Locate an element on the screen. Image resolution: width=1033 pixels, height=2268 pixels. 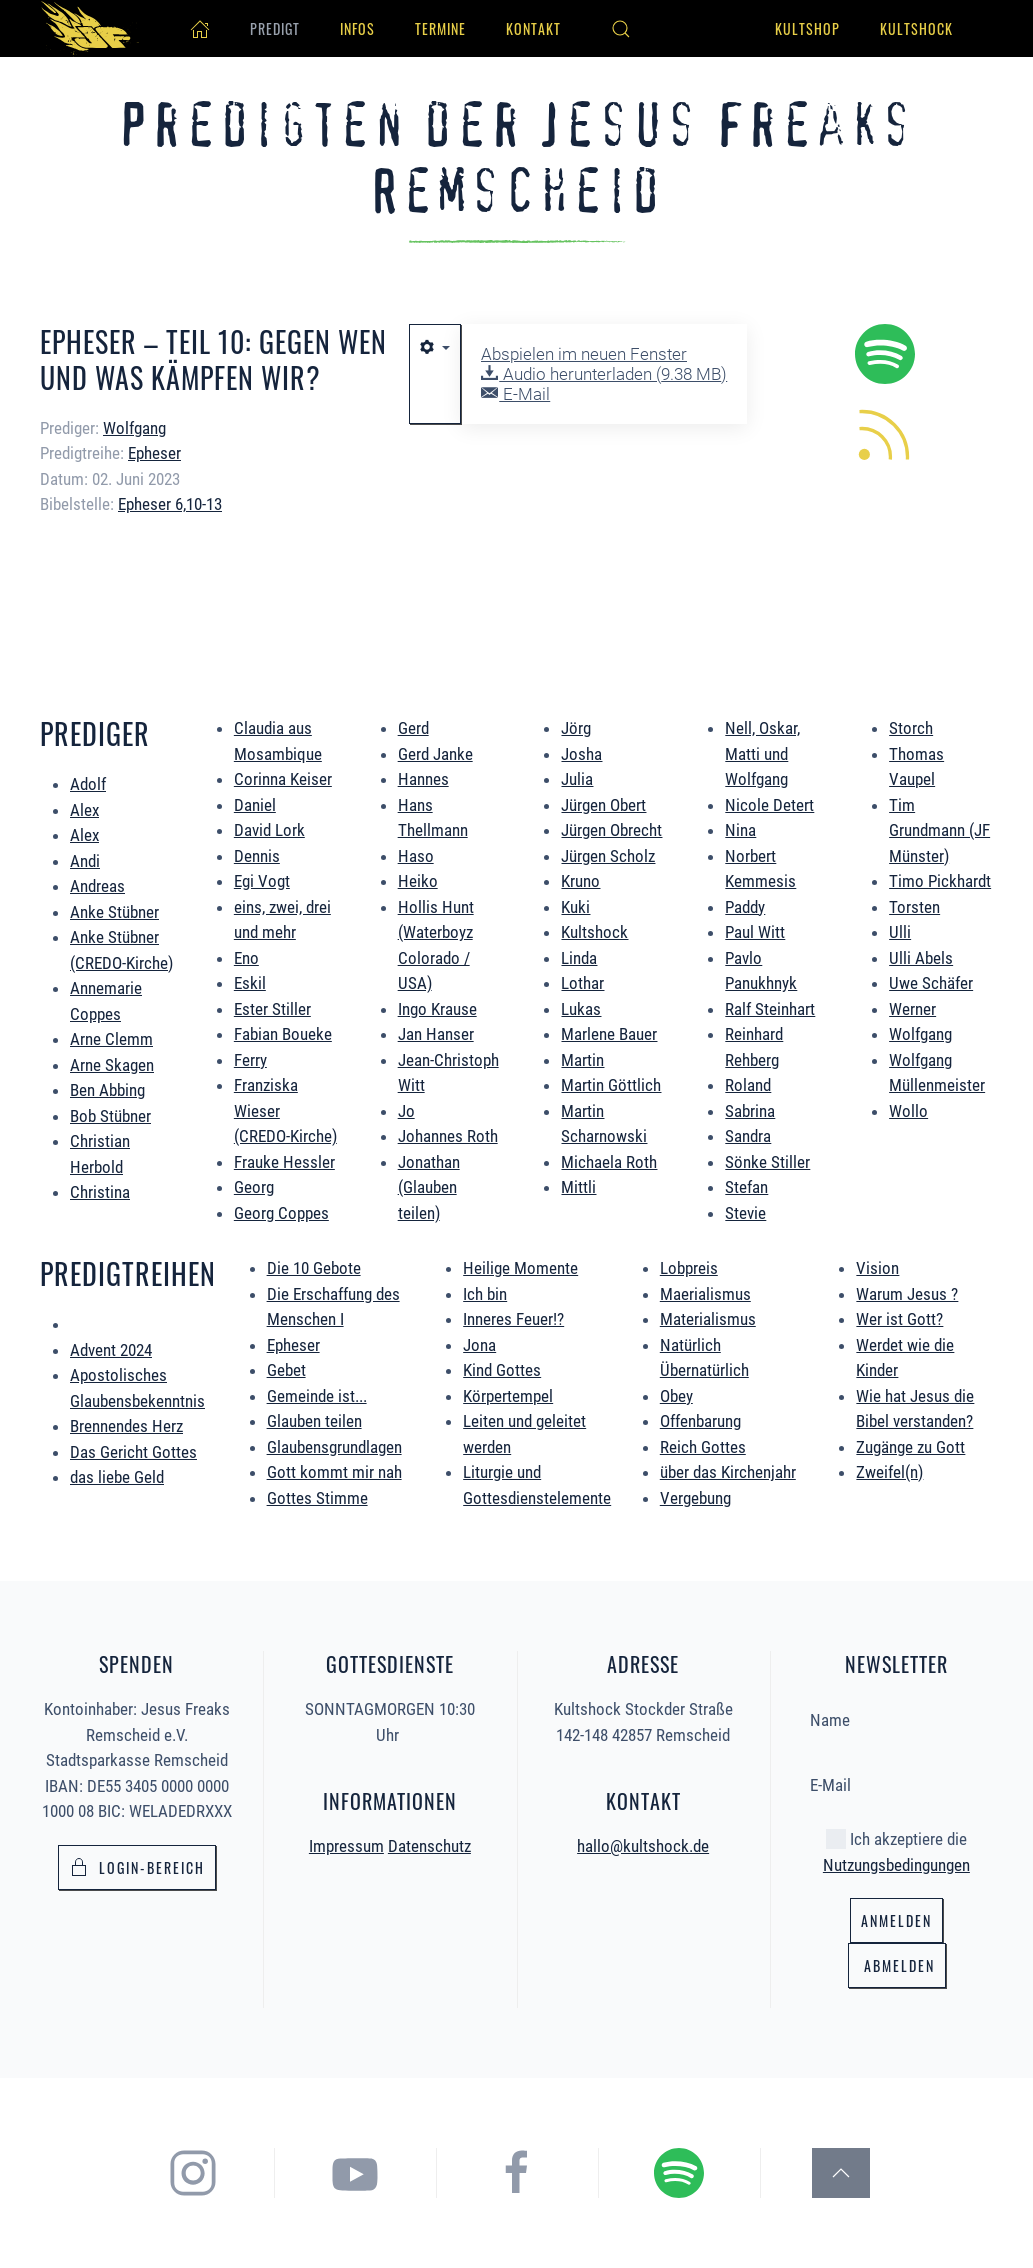
Ferry is located at coordinates (250, 1060).